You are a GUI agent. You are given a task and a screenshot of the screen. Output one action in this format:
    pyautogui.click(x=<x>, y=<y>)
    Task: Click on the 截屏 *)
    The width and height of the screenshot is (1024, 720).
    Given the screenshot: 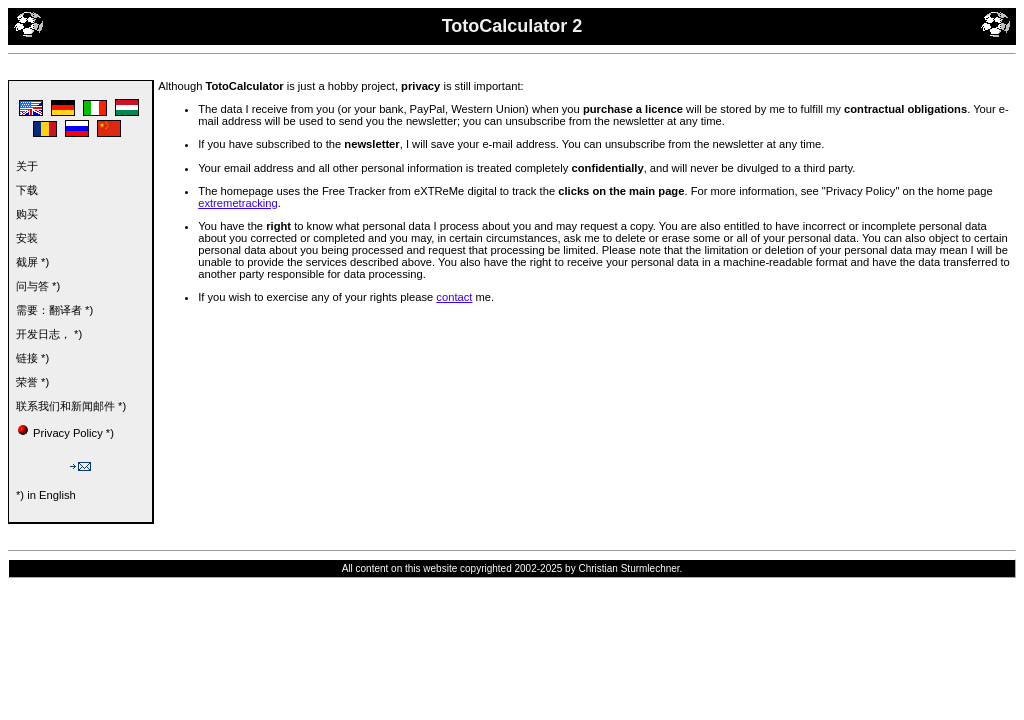 What is the action you would take?
    pyautogui.click(x=32, y=262)
    